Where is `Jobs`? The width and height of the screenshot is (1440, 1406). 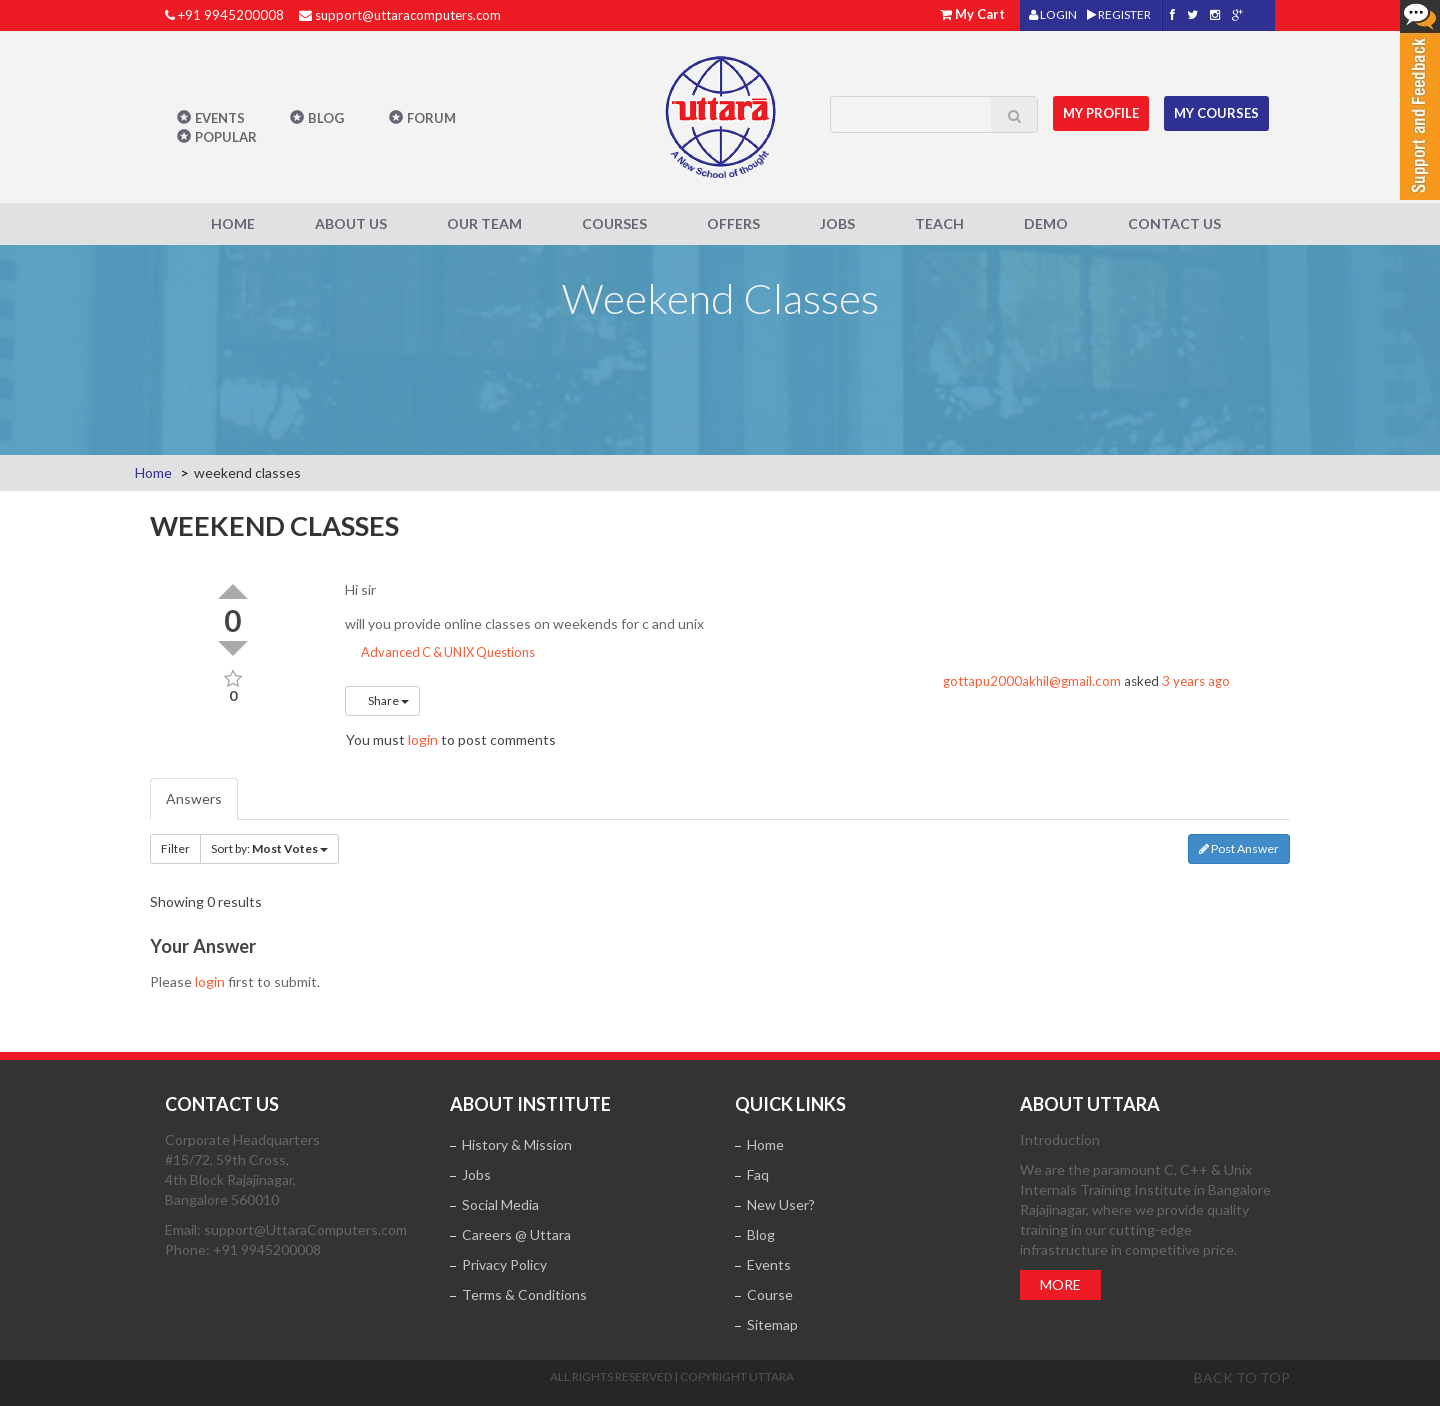
Jobs is located at coordinates (837, 223).